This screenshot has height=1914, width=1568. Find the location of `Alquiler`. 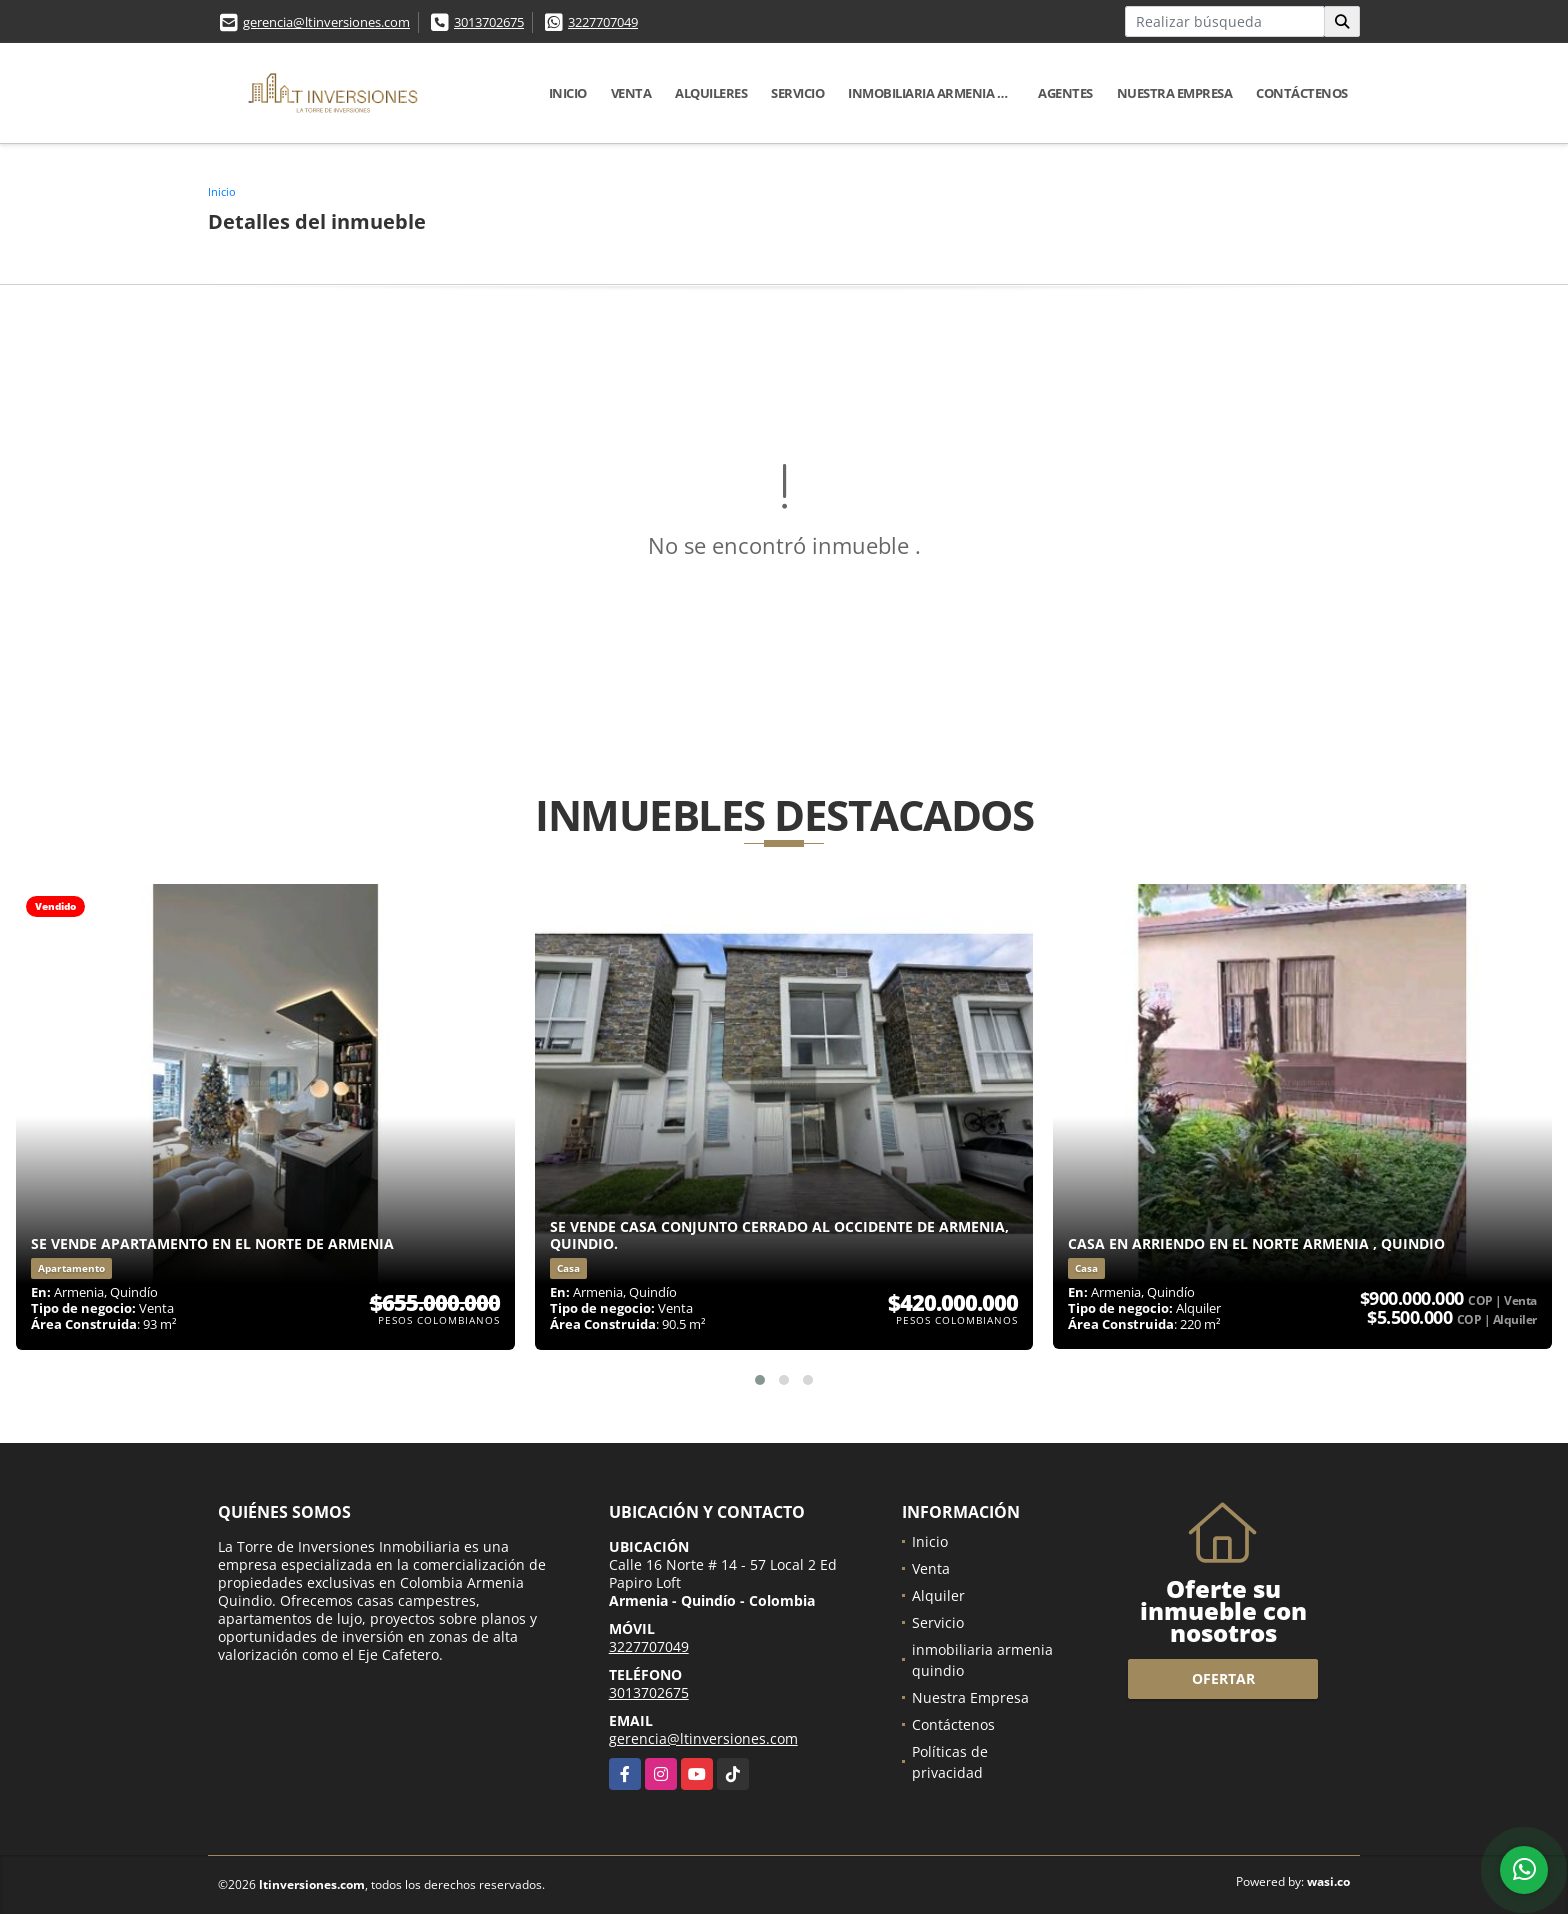

Alquiler is located at coordinates (938, 1595).